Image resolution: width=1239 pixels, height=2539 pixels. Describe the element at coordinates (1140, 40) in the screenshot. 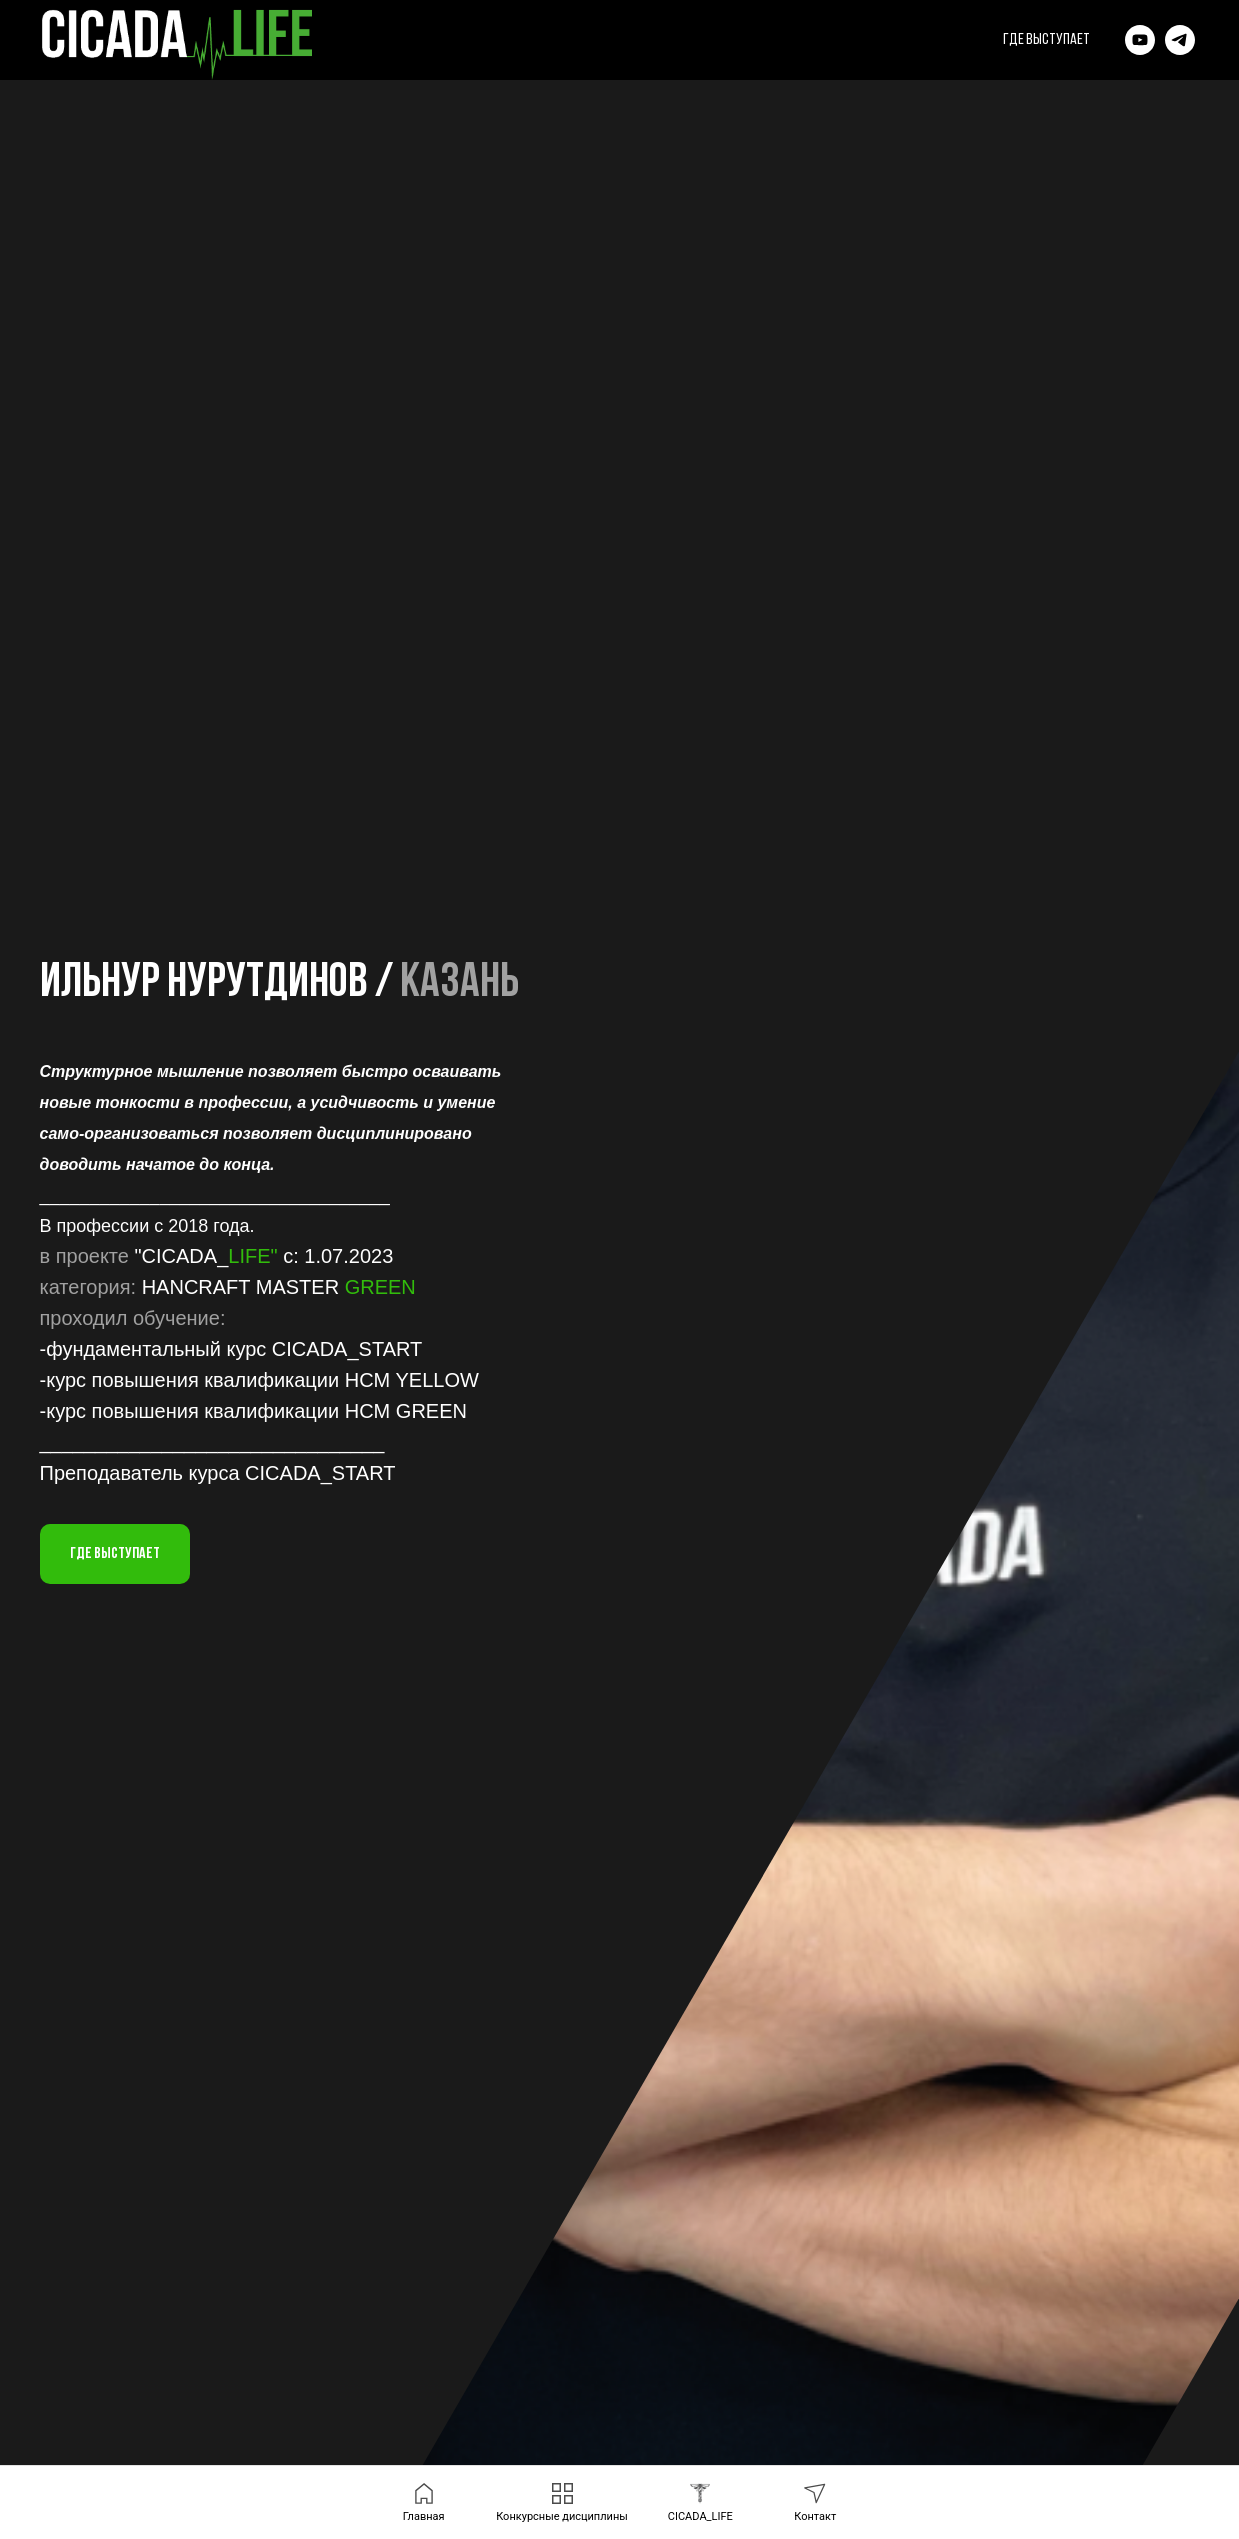

I see `[YouTube]` at that location.